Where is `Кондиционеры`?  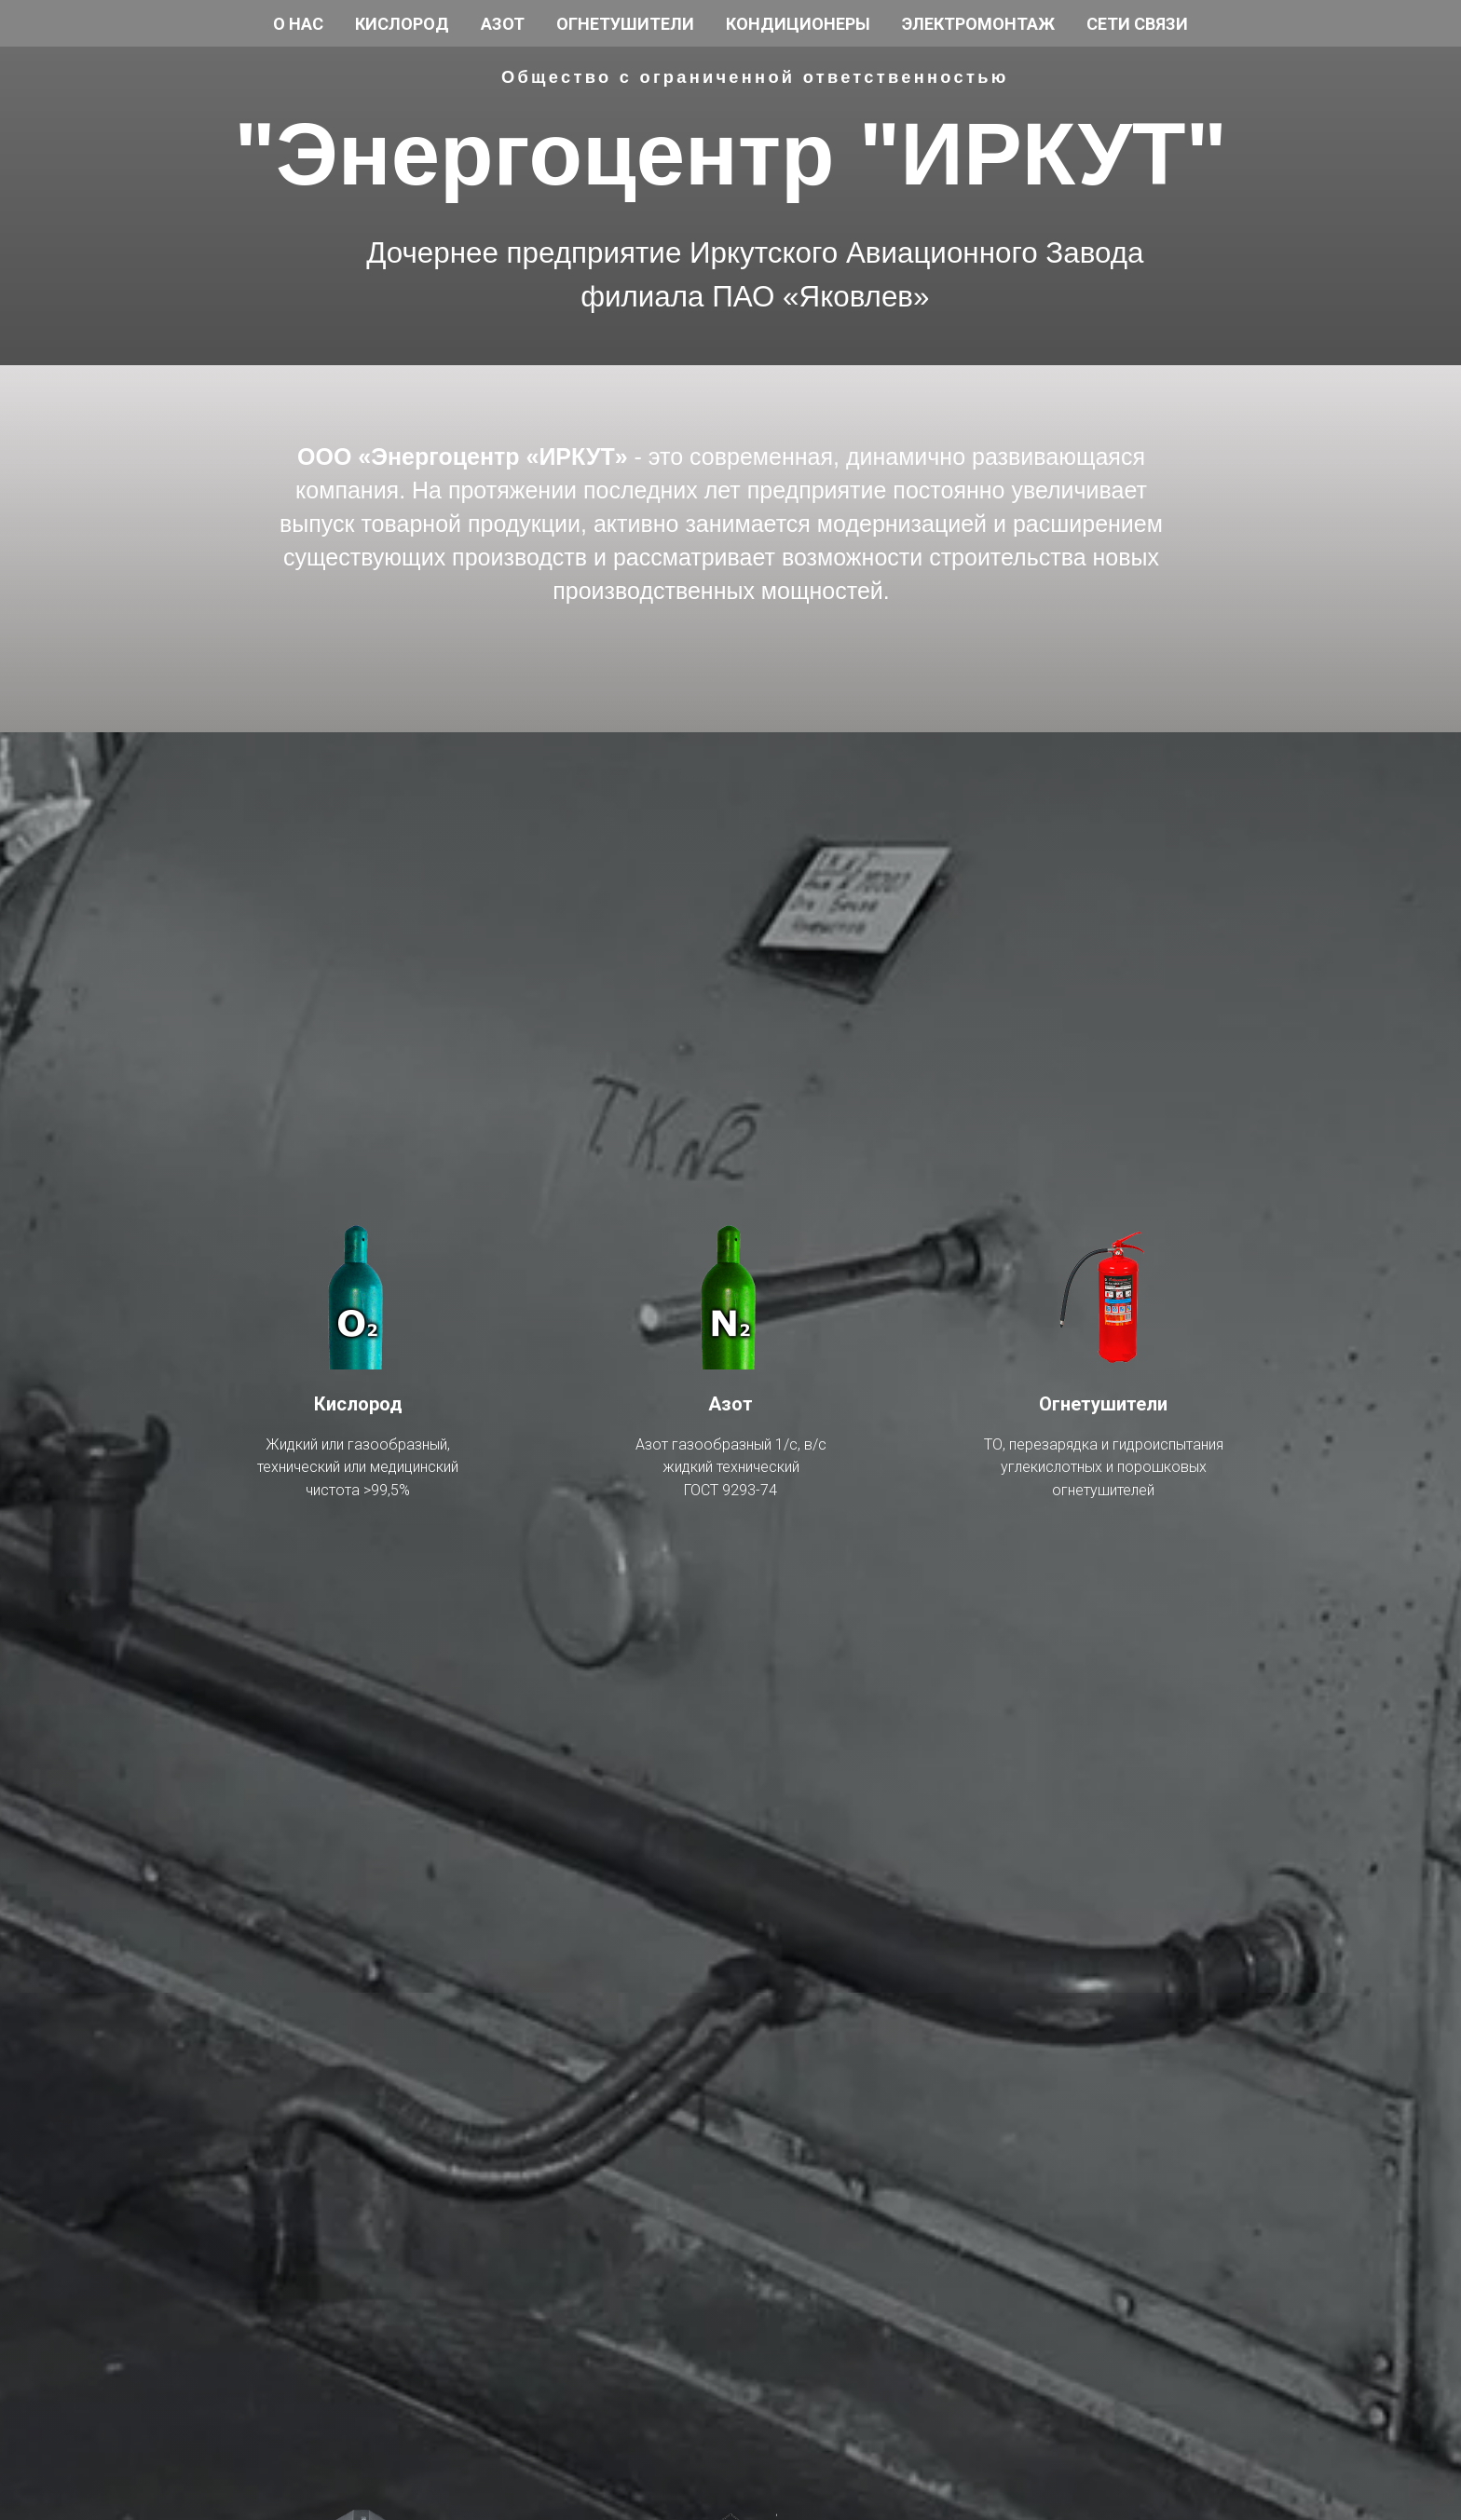
Кондиционеры is located at coordinates (798, 24).